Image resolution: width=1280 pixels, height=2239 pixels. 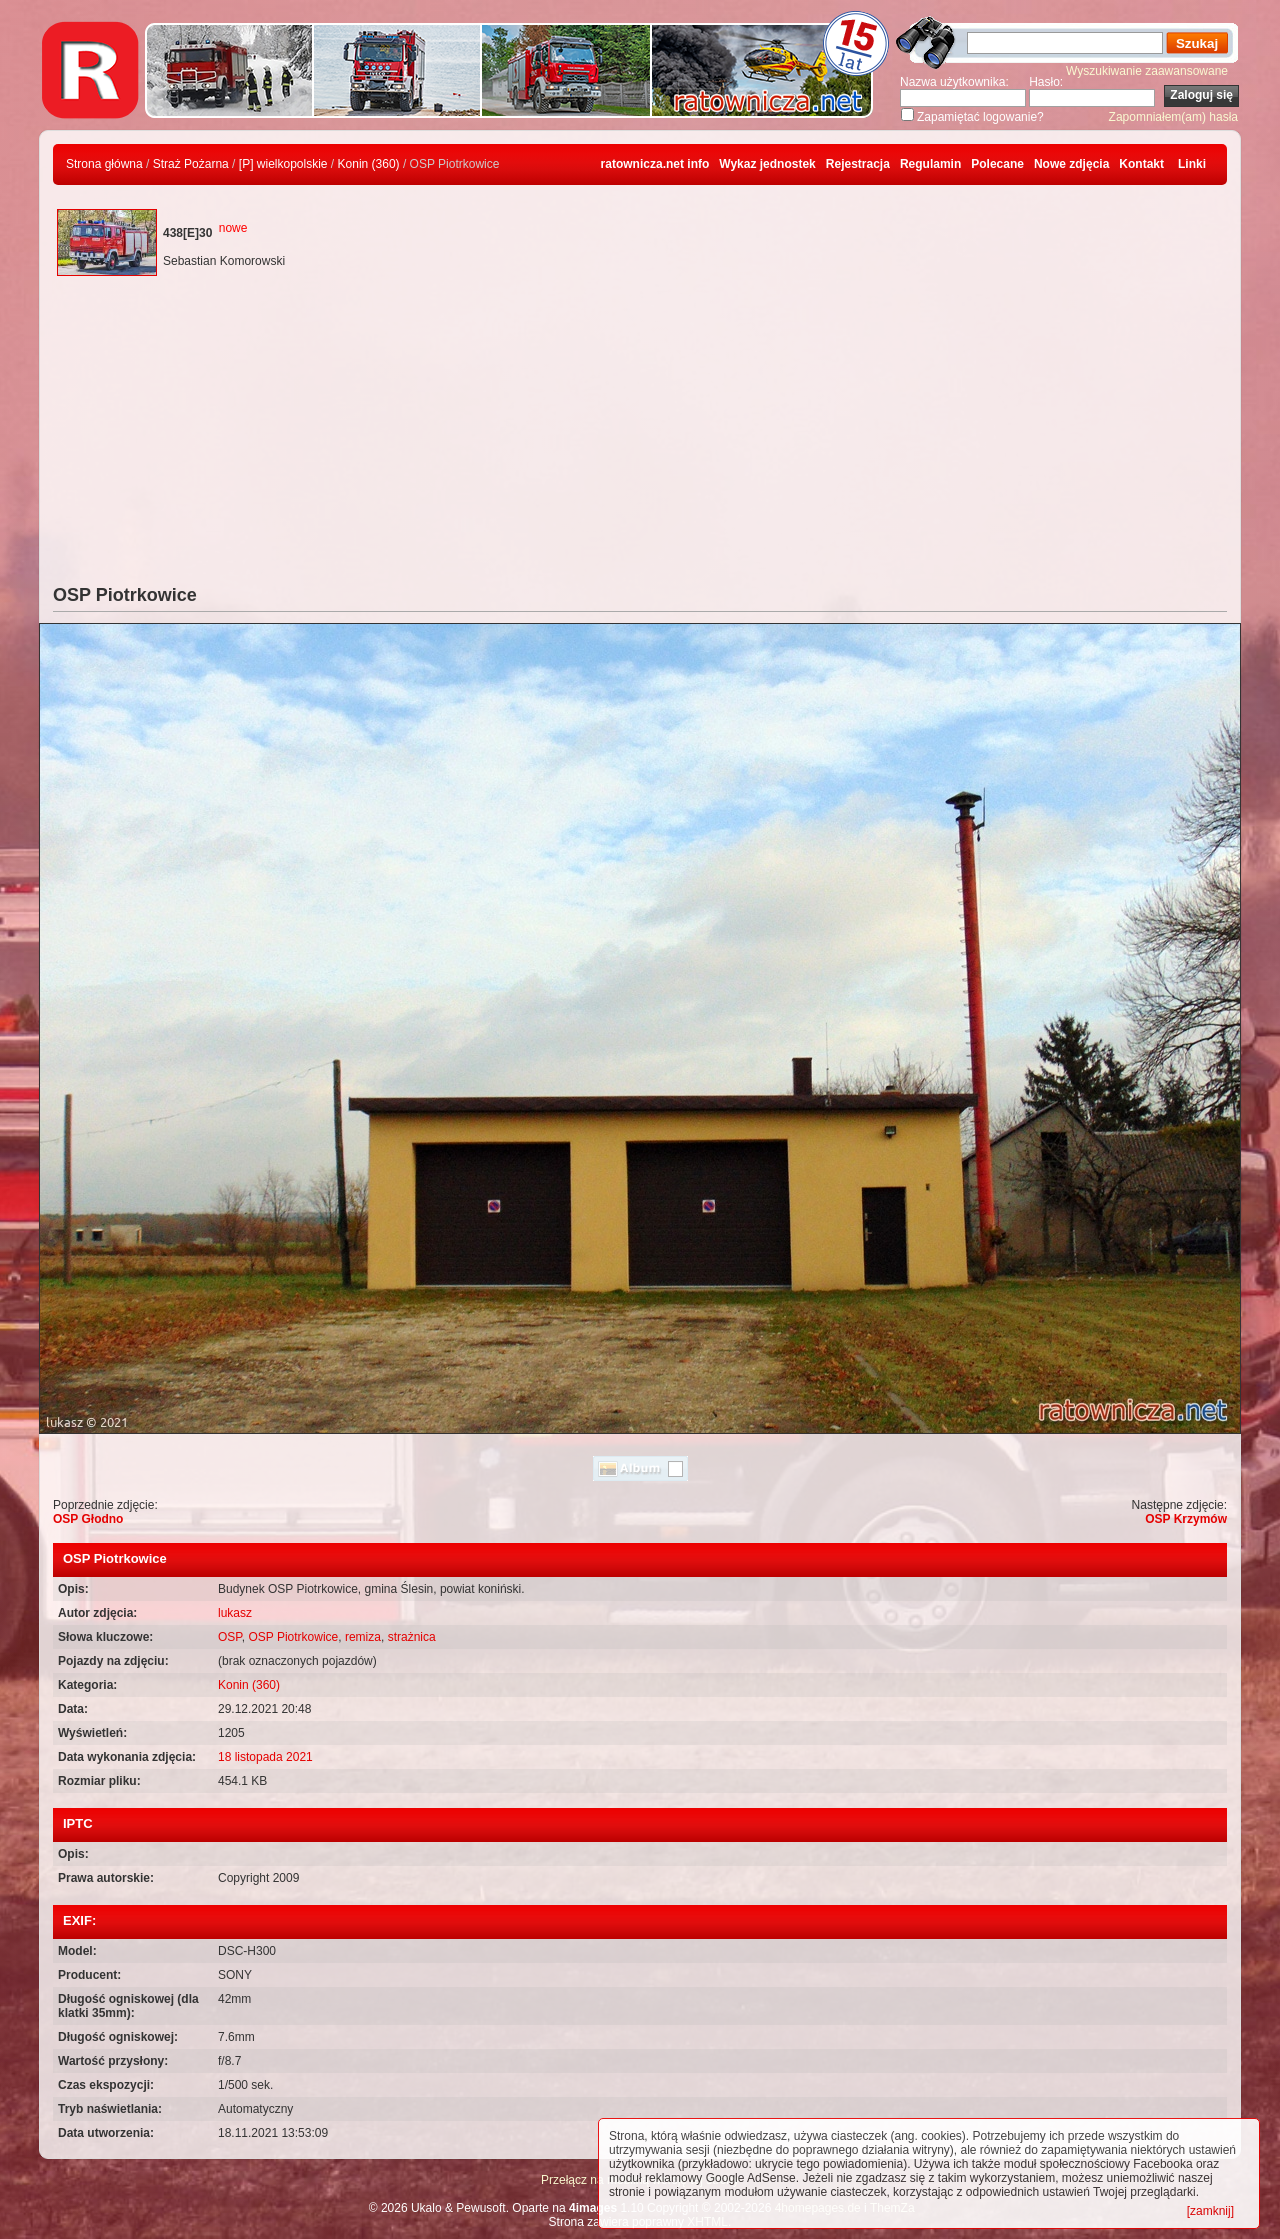 What do you see at coordinates (1173, 117) in the screenshot?
I see `Zapomniałem(am) hasła` at bounding box center [1173, 117].